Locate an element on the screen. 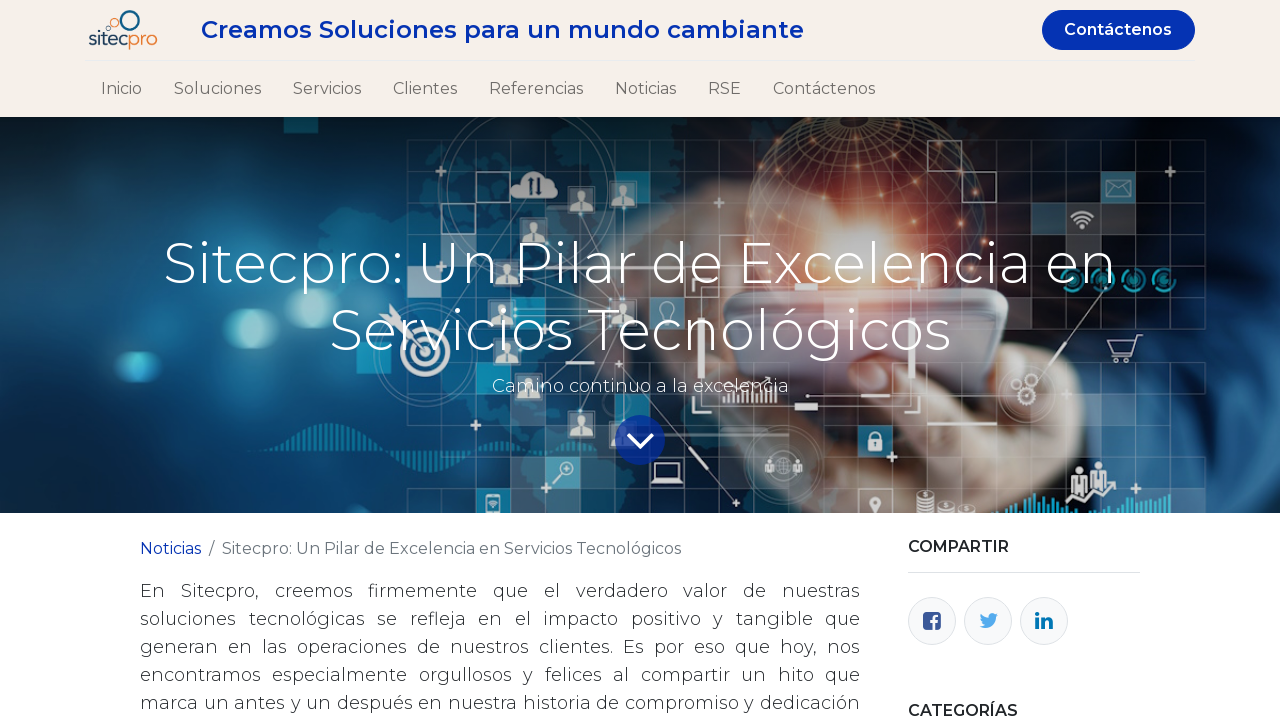  [menuitem] is located at coordinates (121, 89).